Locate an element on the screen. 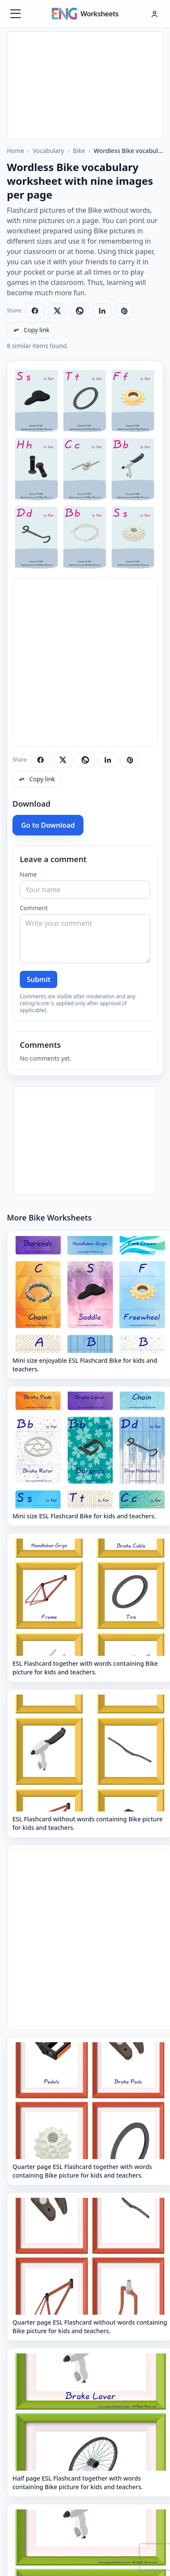 Image resolution: width=170 pixels, height=2576 pixels. [Copy link] is located at coordinates (31, 330).